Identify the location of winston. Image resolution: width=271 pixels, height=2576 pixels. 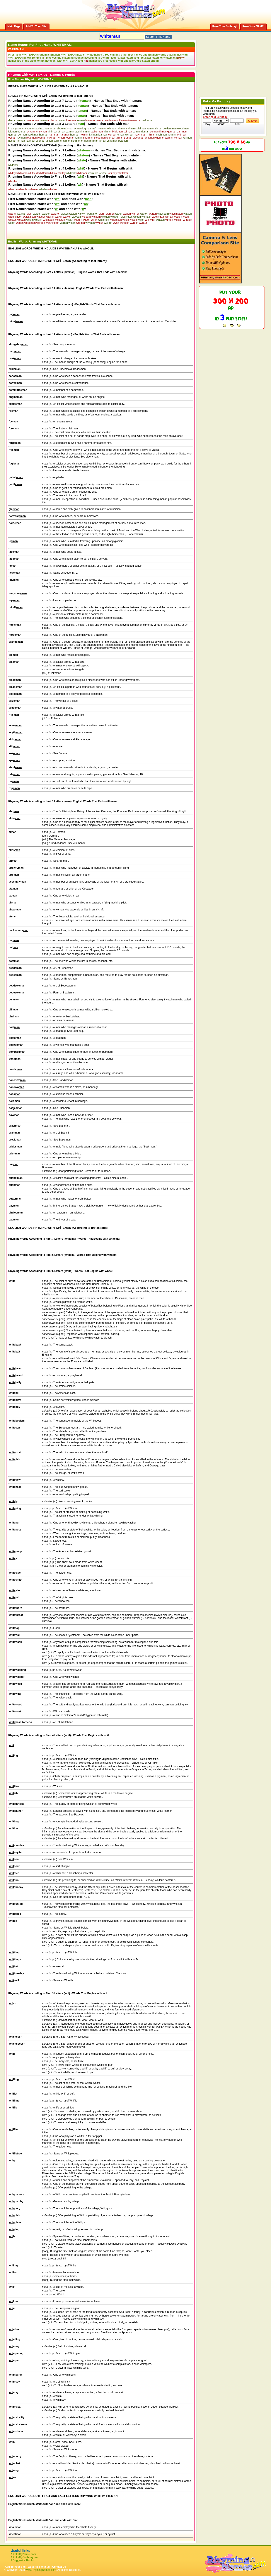
(160, 219).